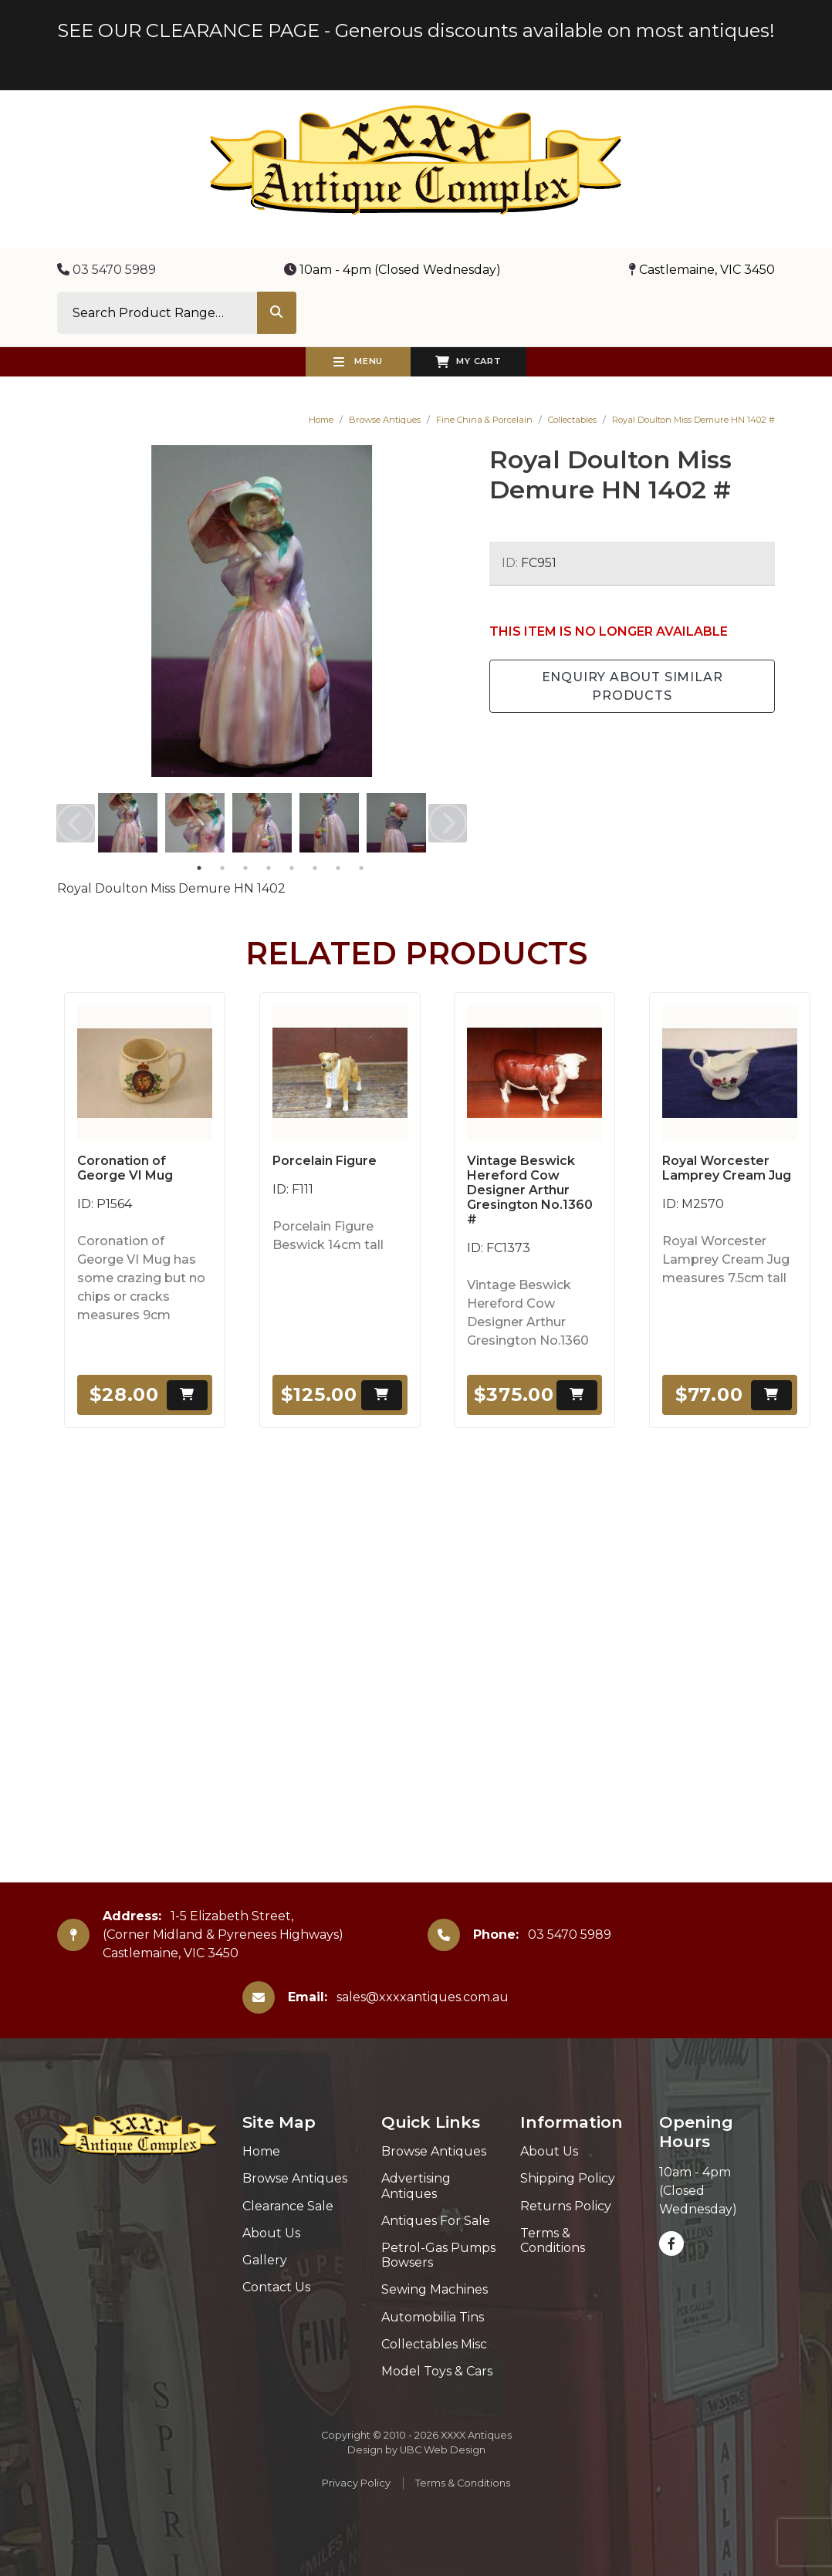  I want to click on [tabpanel], so click(127, 822).